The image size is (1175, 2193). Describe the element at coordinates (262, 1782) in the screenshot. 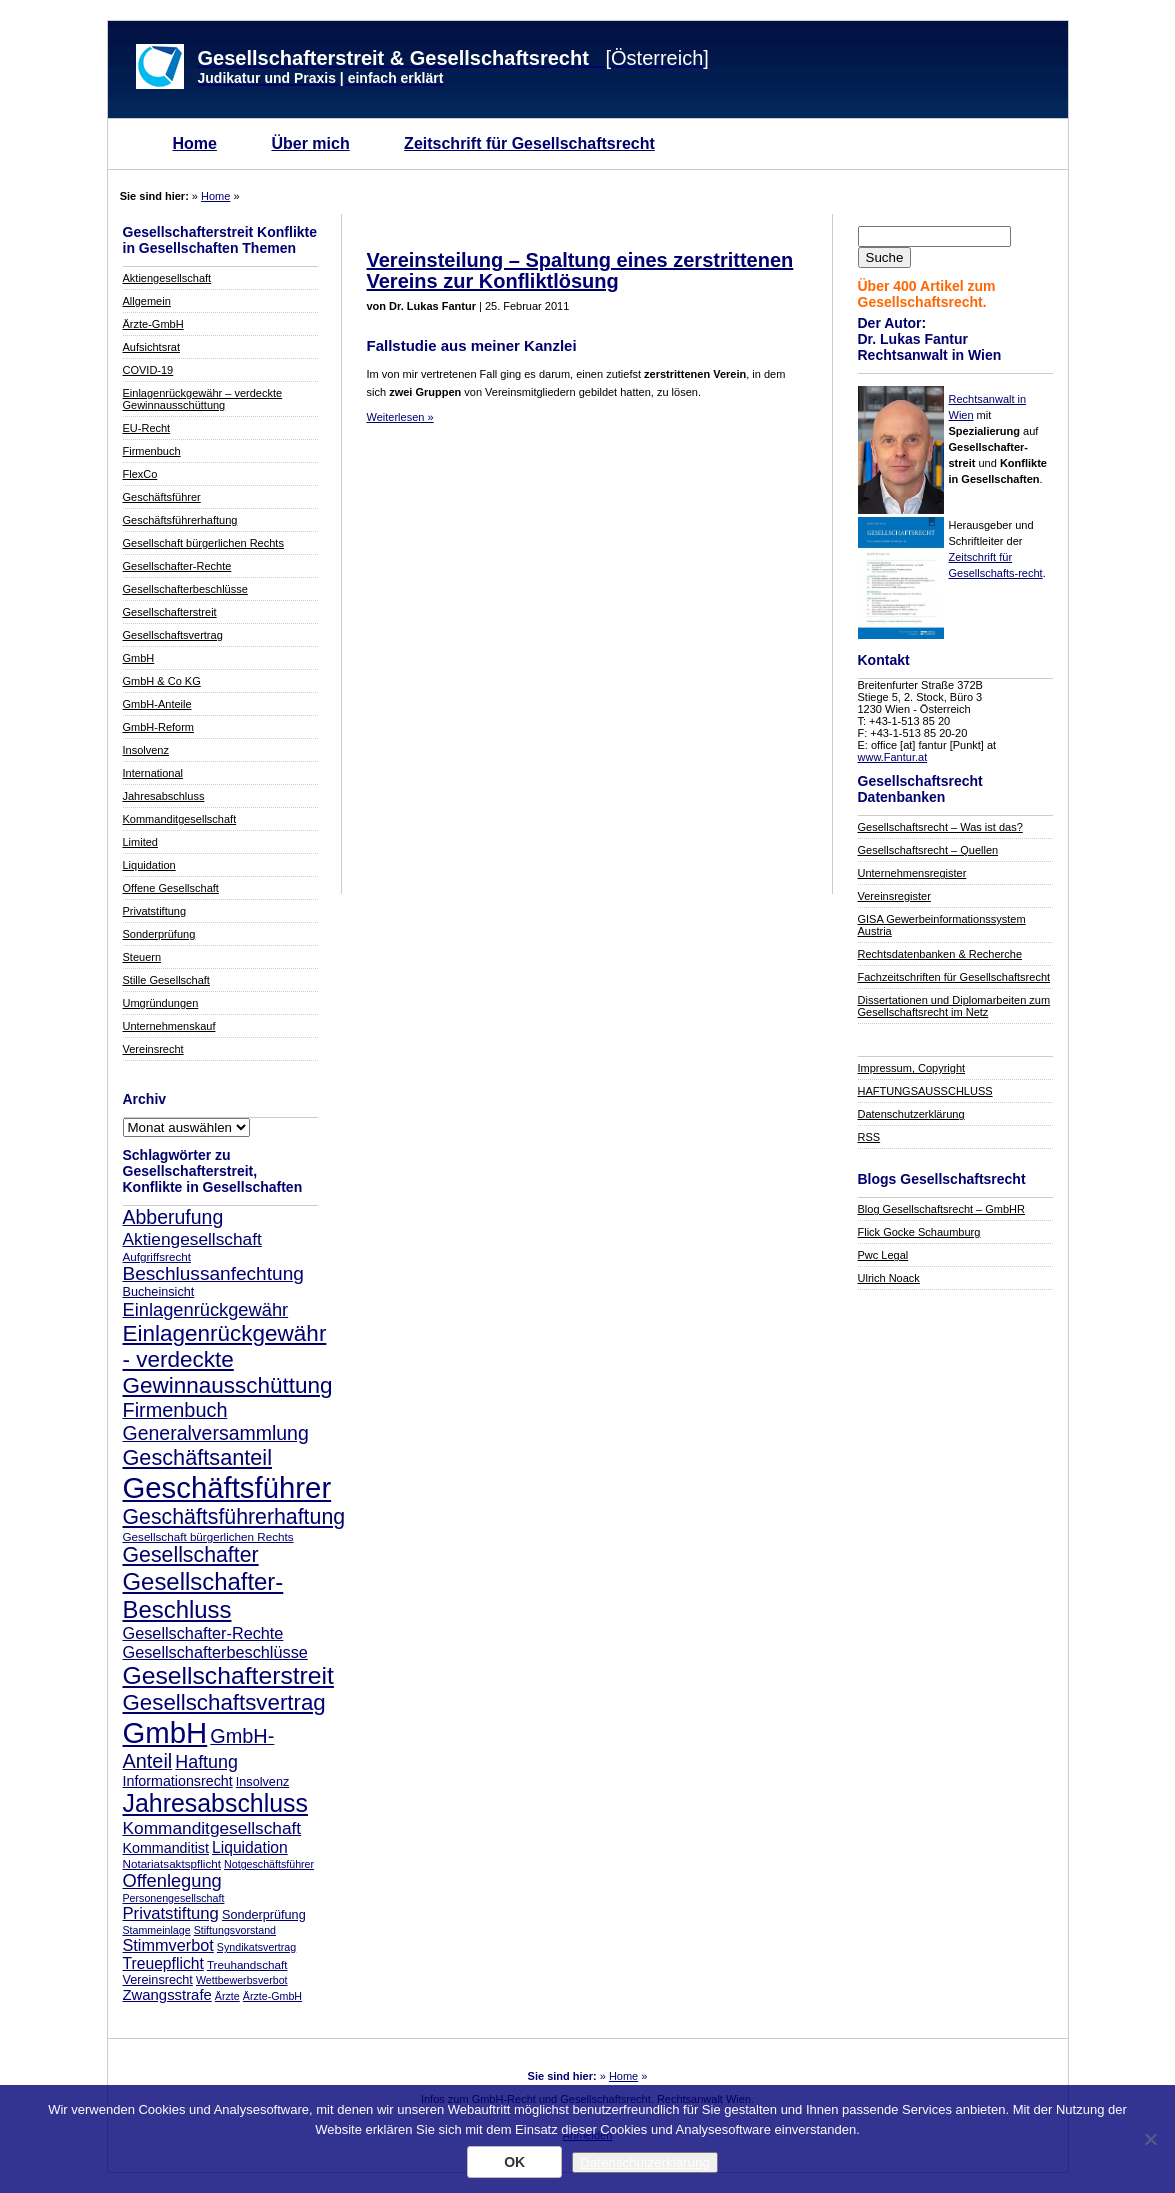

I see `Insolvenz [Insolvenz (9 Einträge)]` at that location.